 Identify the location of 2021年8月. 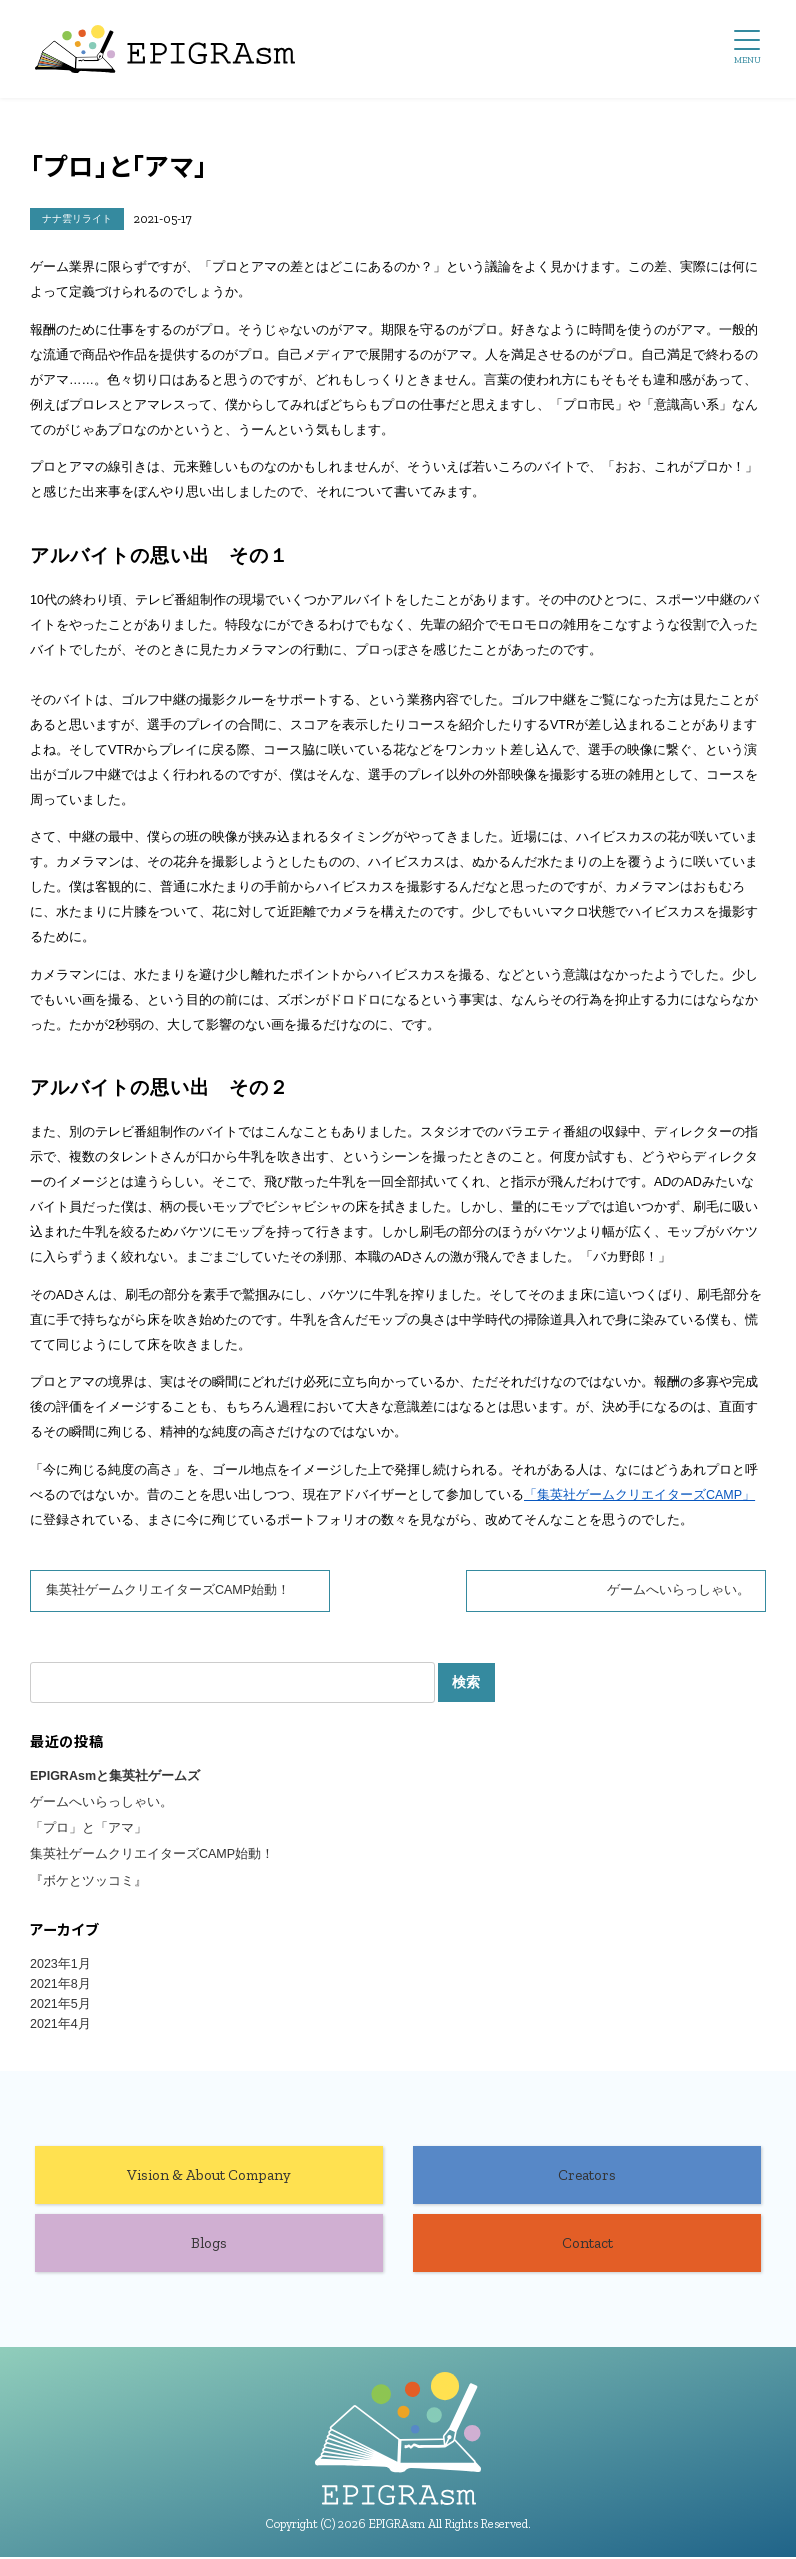
(60, 1985).